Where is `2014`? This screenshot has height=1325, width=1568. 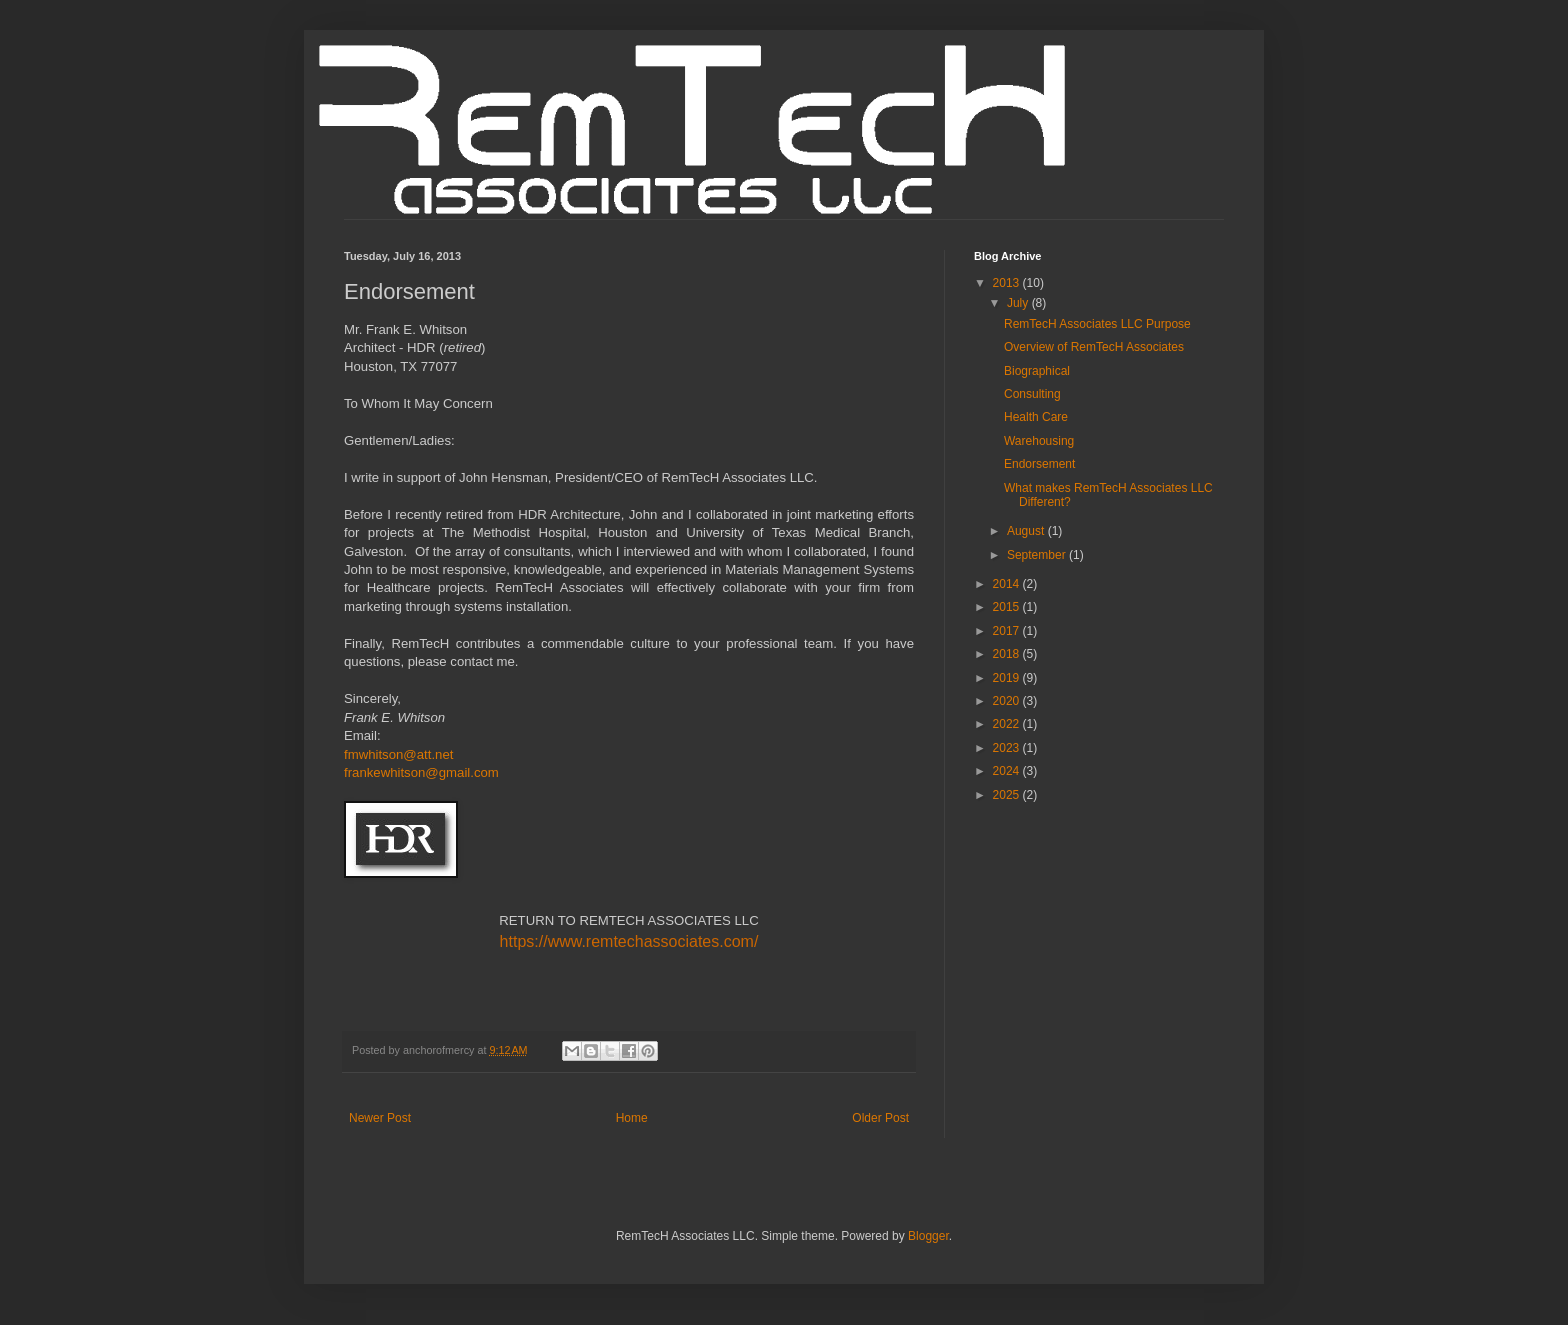 2014 is located at coordinates (1008, 584).